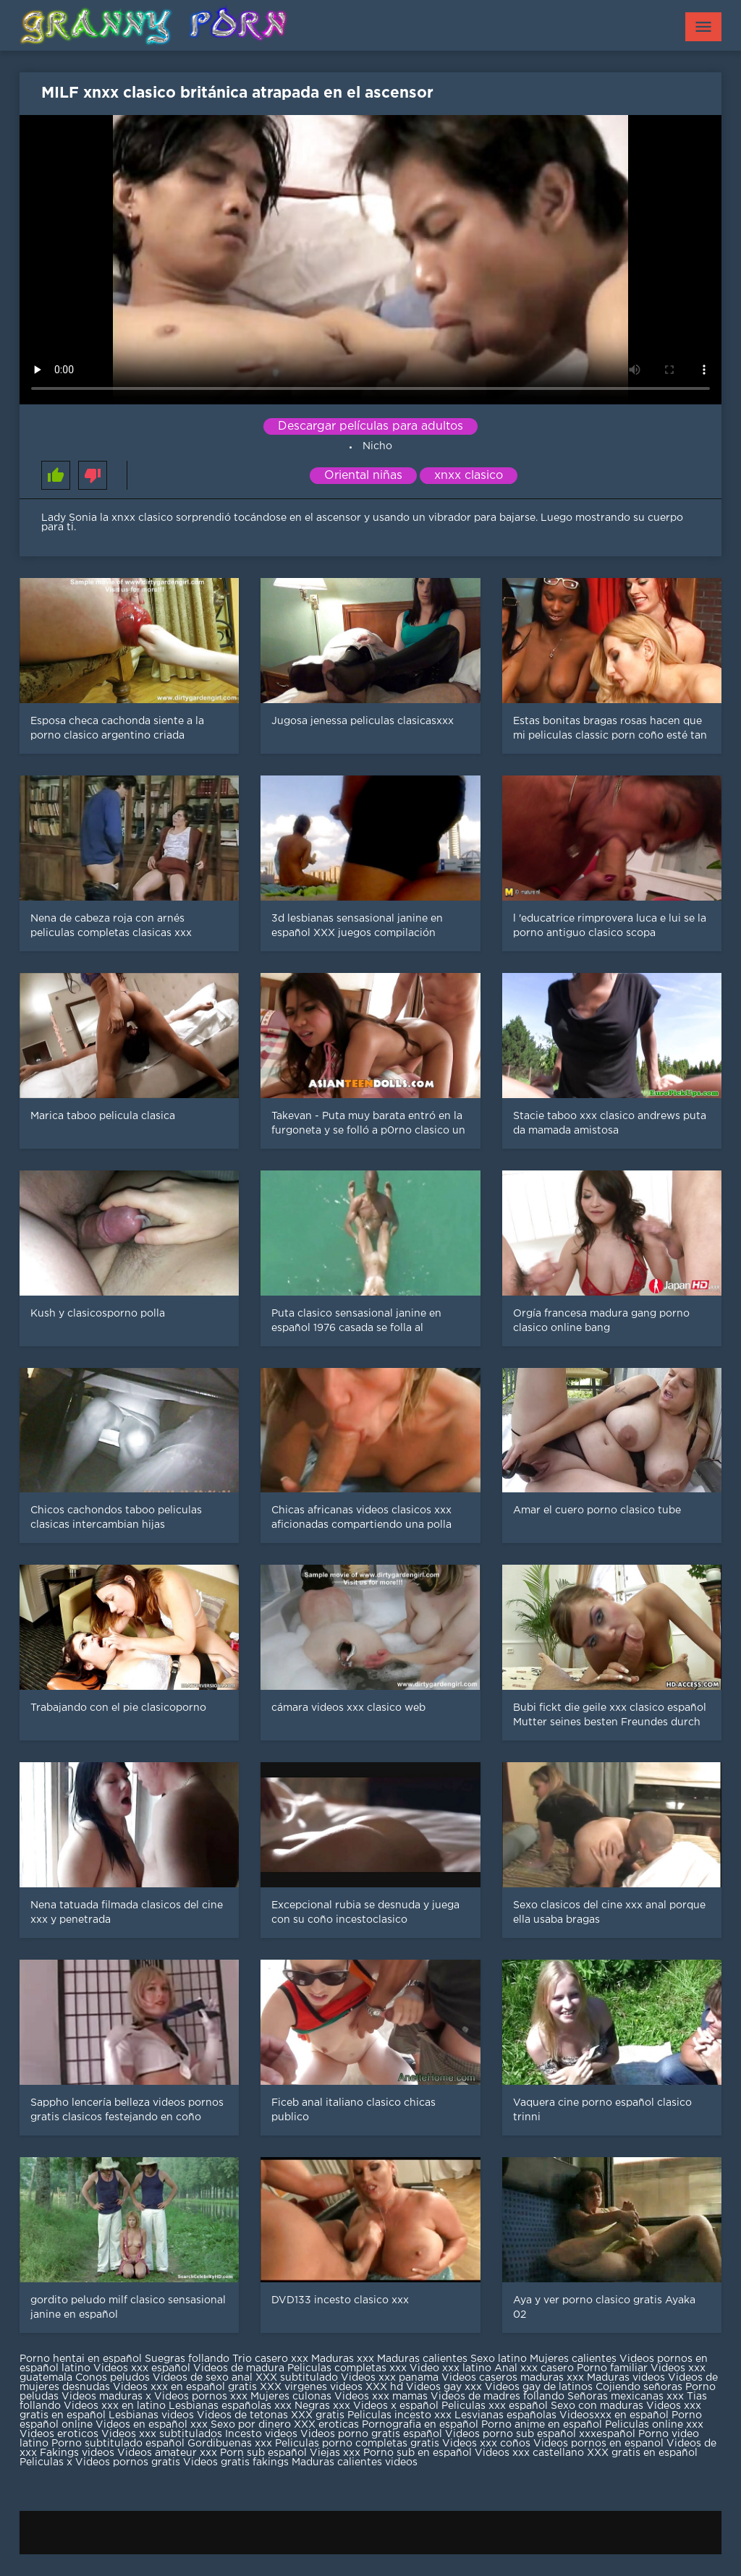 The width and height of the screenshot is (741, 2576). I want to click on Sexo con maduras, so click(597, 2406).